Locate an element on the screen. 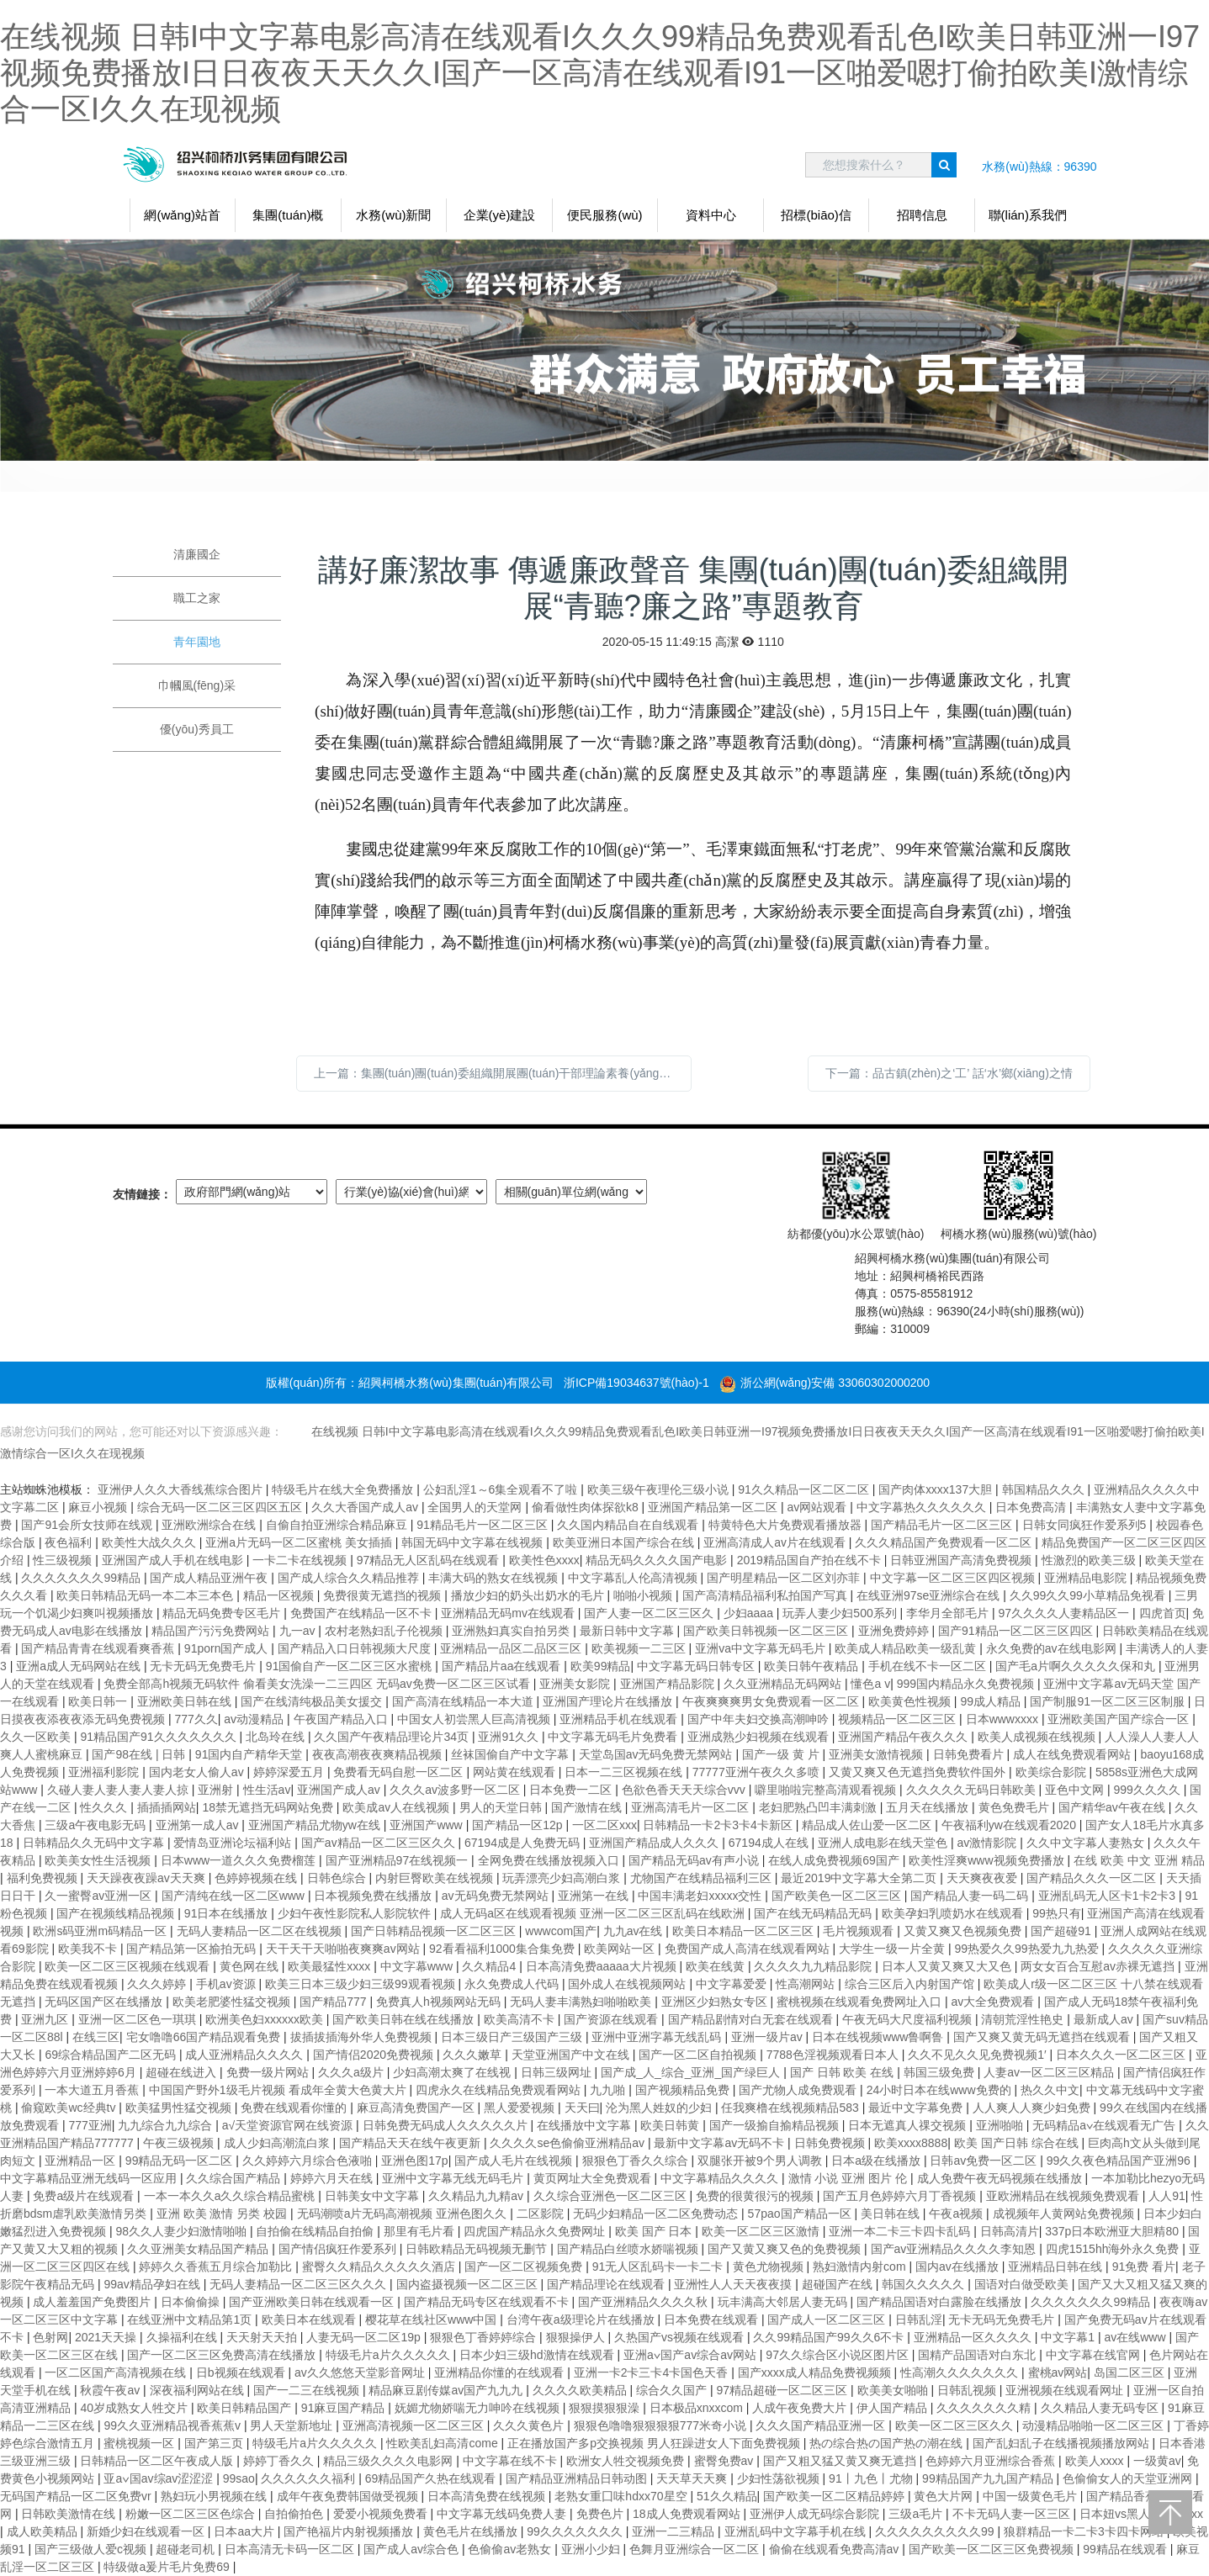 The width and height of the screenshot is (1209, 2576). 韩国无码中文字幕在线视频 is located at coordinates (473, 1542).